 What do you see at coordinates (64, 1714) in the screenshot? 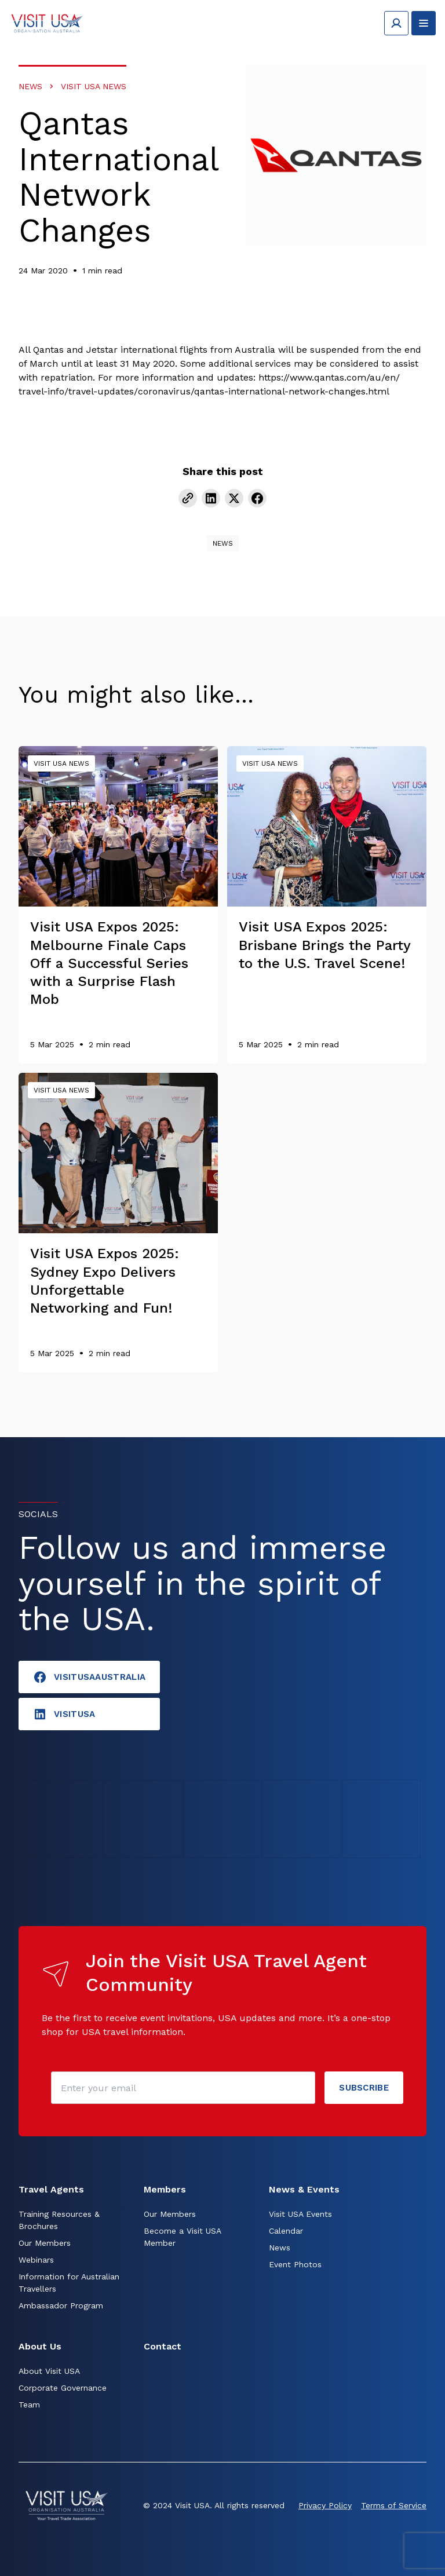
I see `visitusA` at bounding box center [64, 1714].